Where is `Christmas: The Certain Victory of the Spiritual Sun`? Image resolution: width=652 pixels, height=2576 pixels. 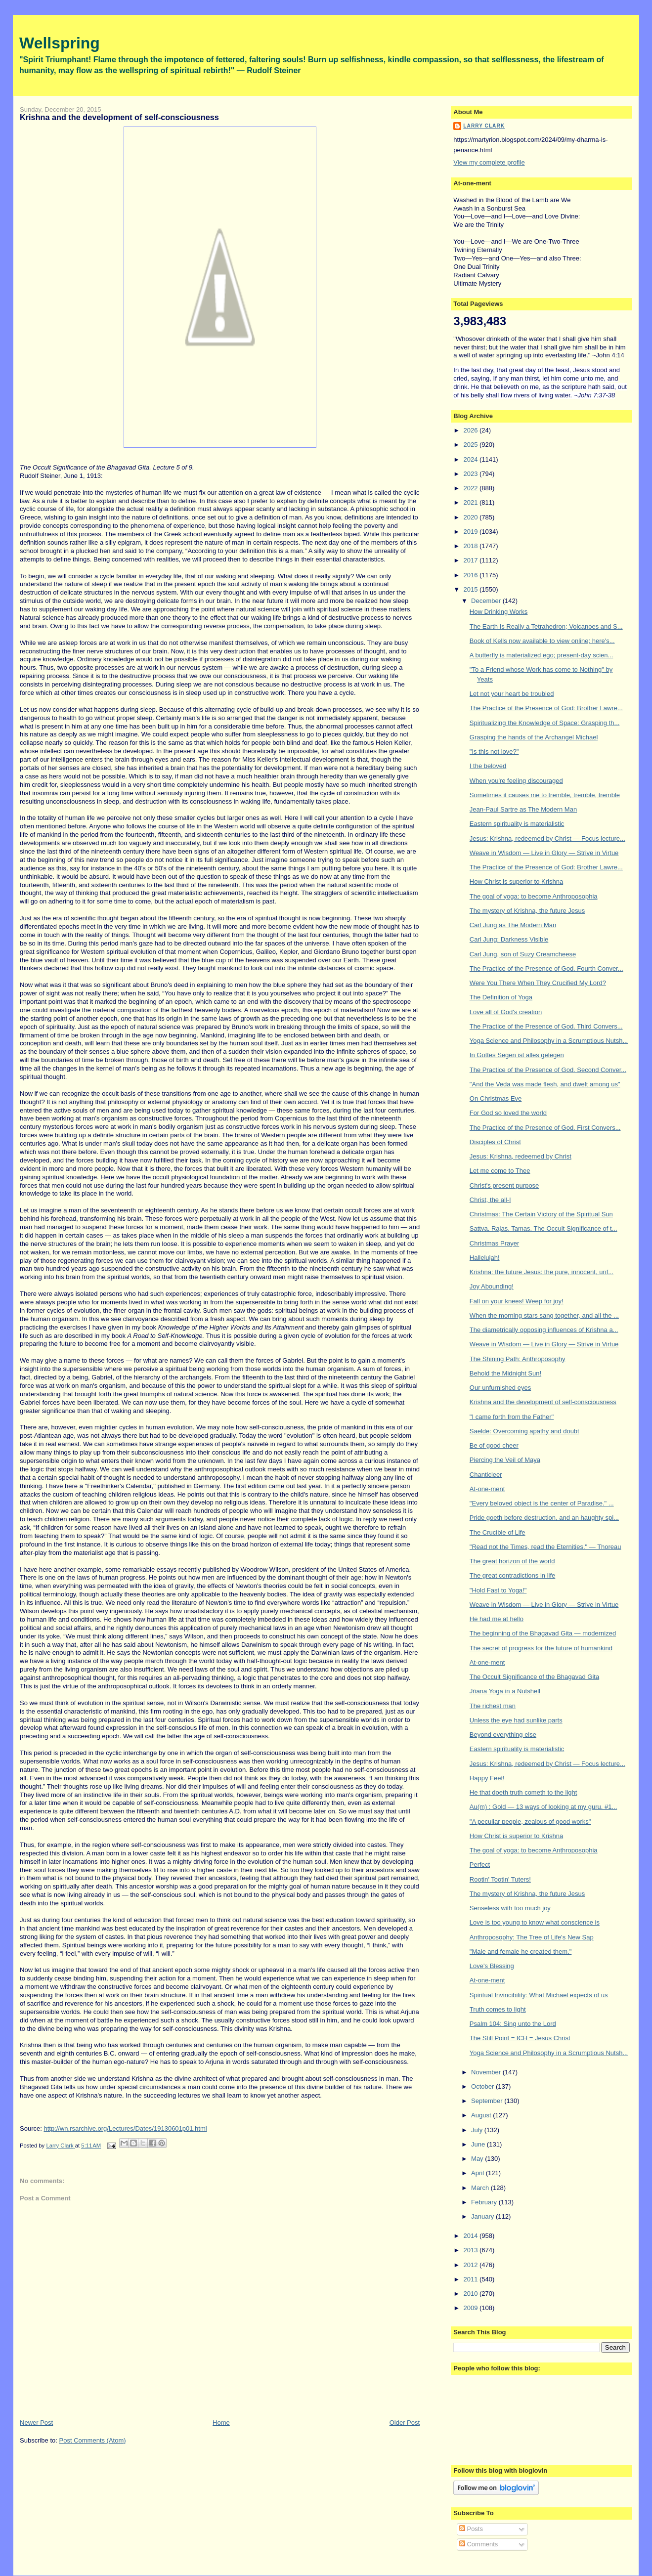
Christmas: The Certain Victory of the Spiritual Sun is located at coordinates (541, 1214).